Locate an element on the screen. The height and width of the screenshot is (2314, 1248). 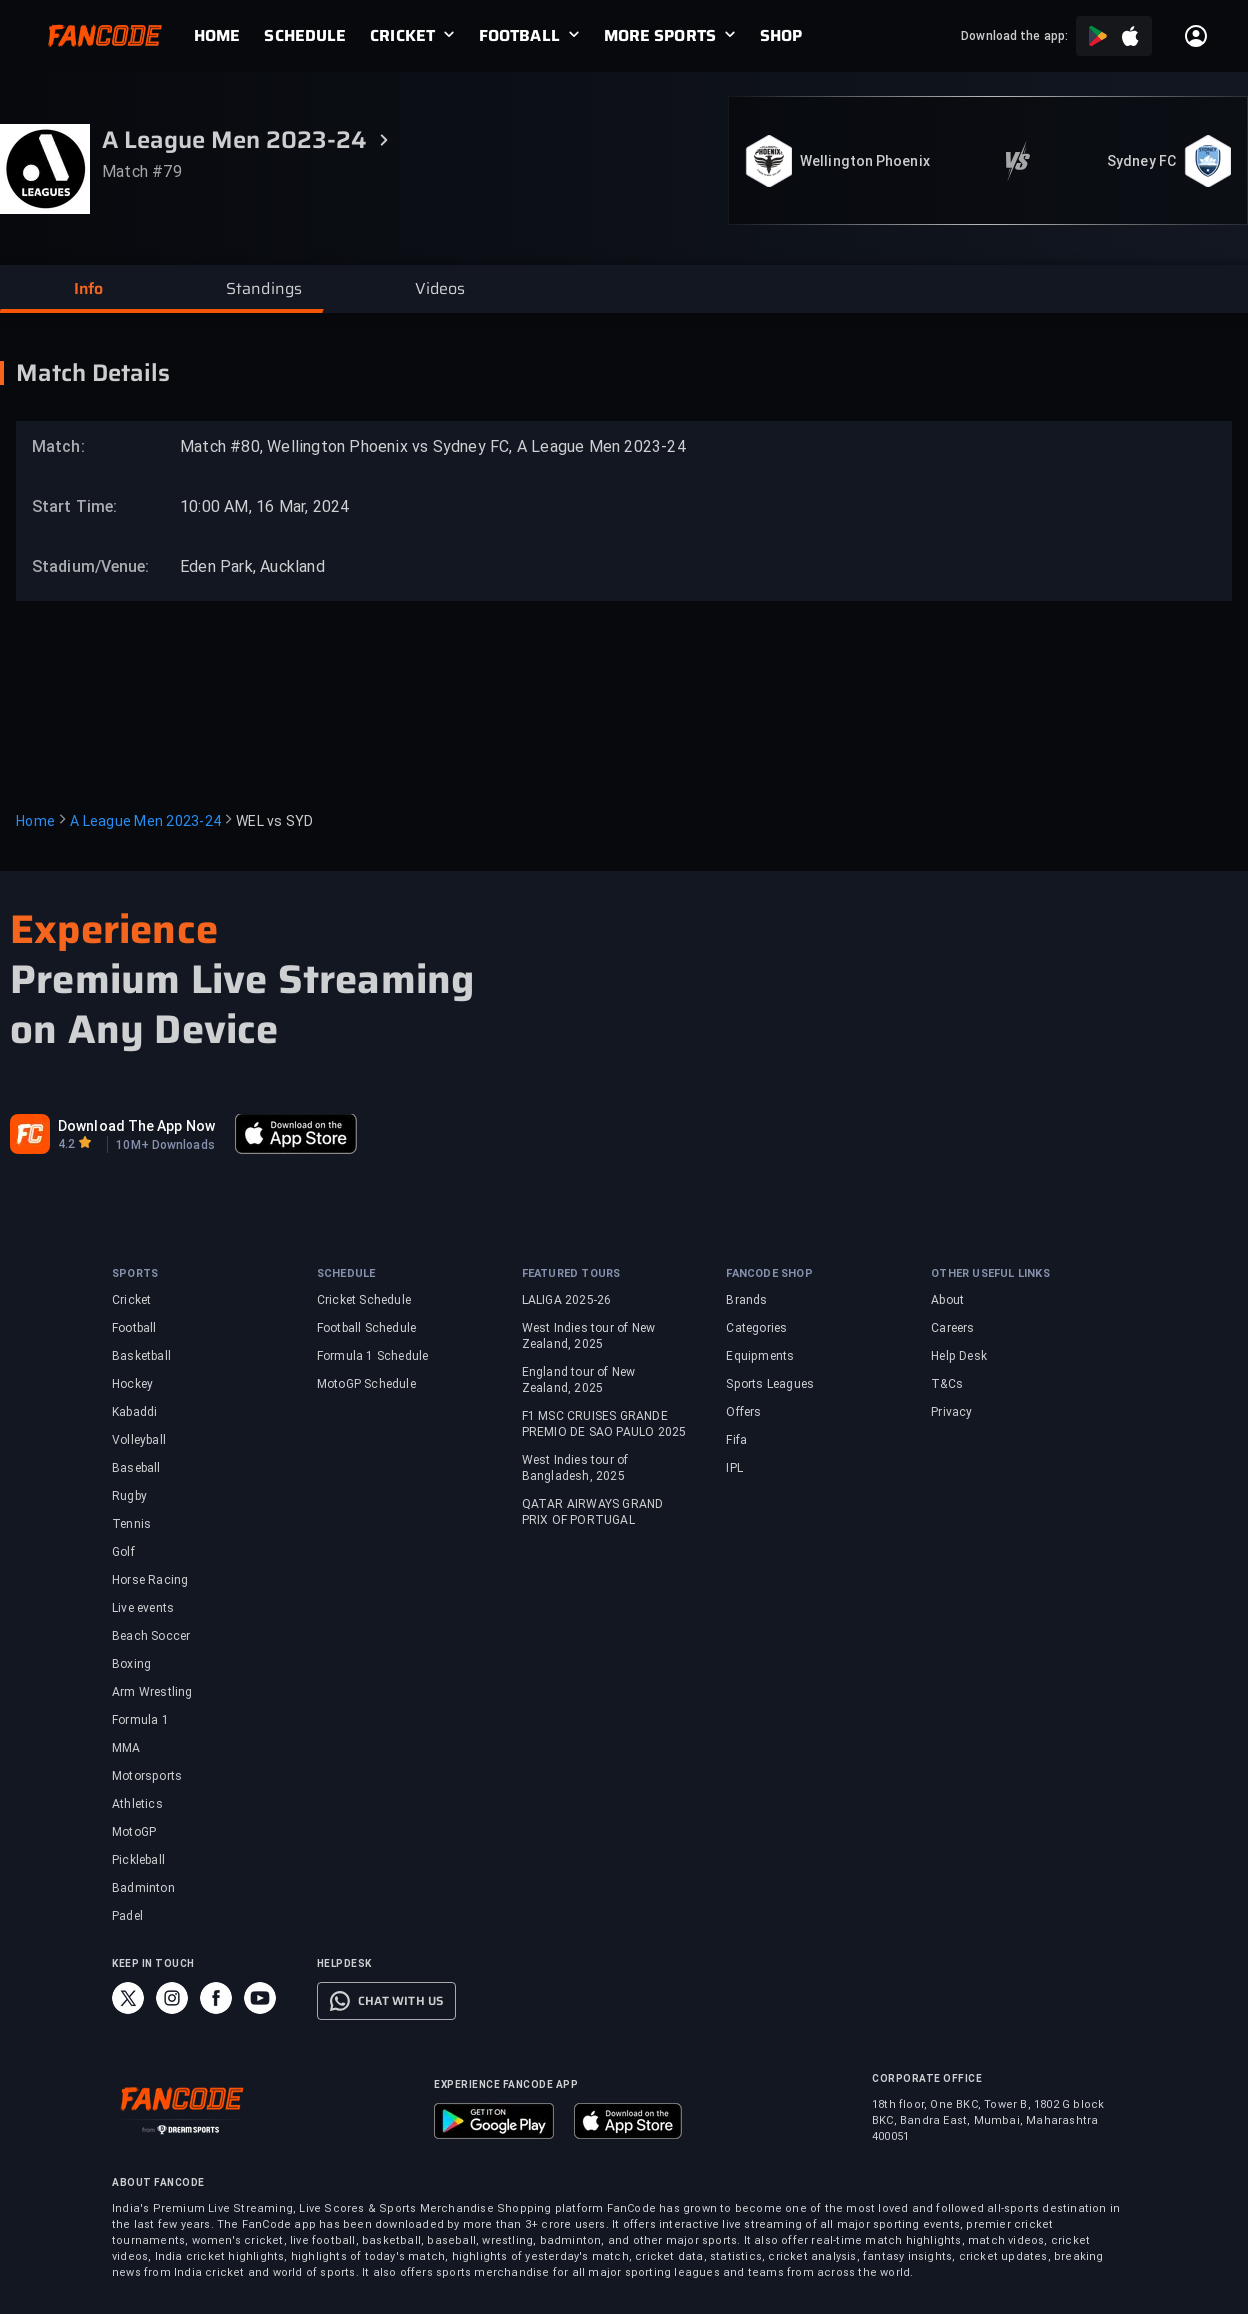
Download The App Now is located at coordinates (136, 1126).